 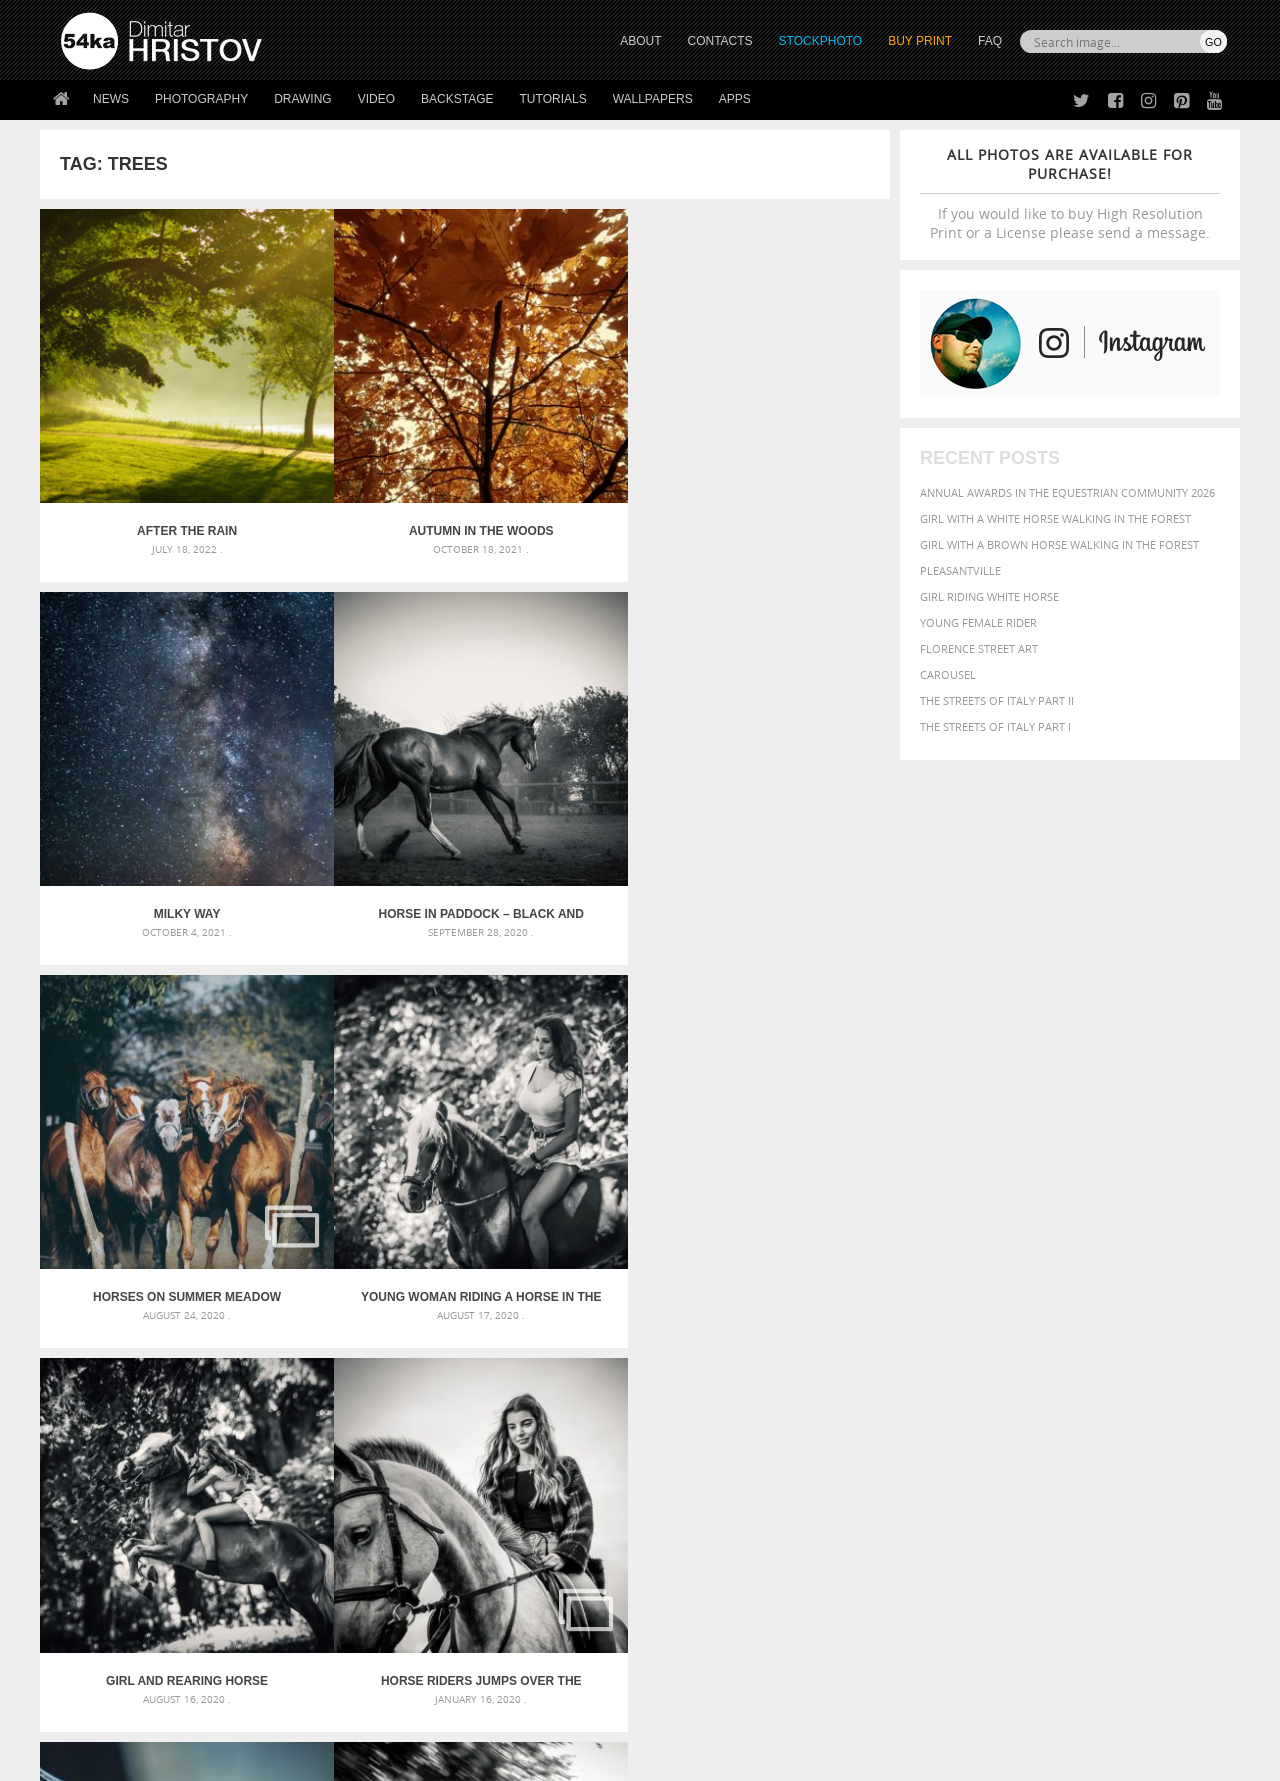 I want to click on Buy Print, so click(x=920, y=41).